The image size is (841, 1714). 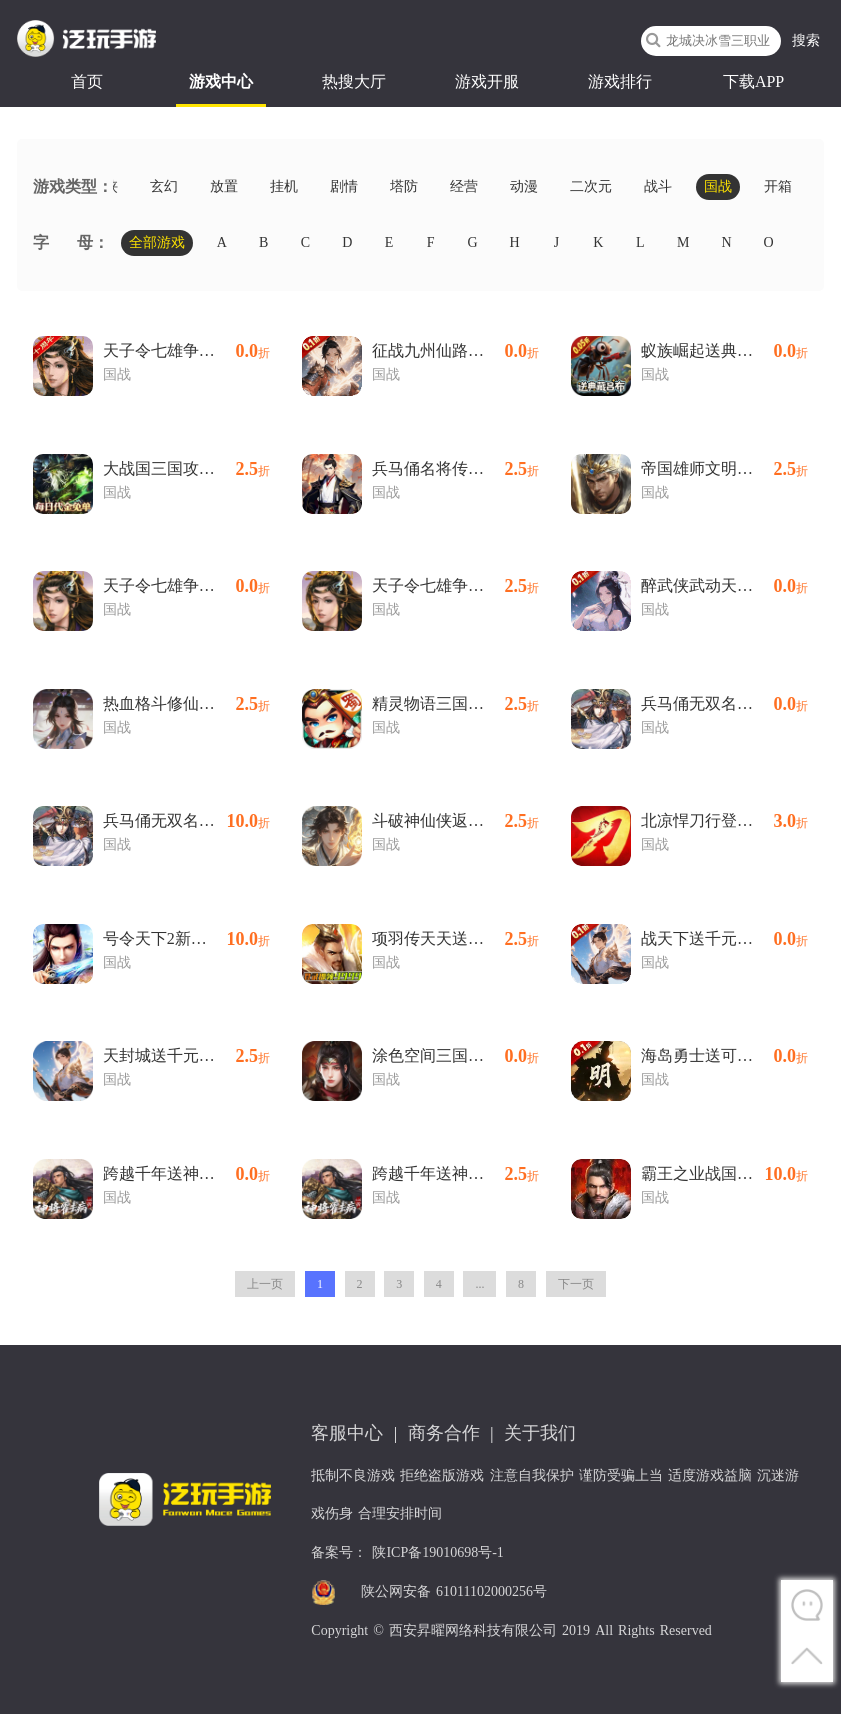 What do you see at coordinates (404, 186) in the screenshot?
I see `塔防` at bounding box center [404, 186].